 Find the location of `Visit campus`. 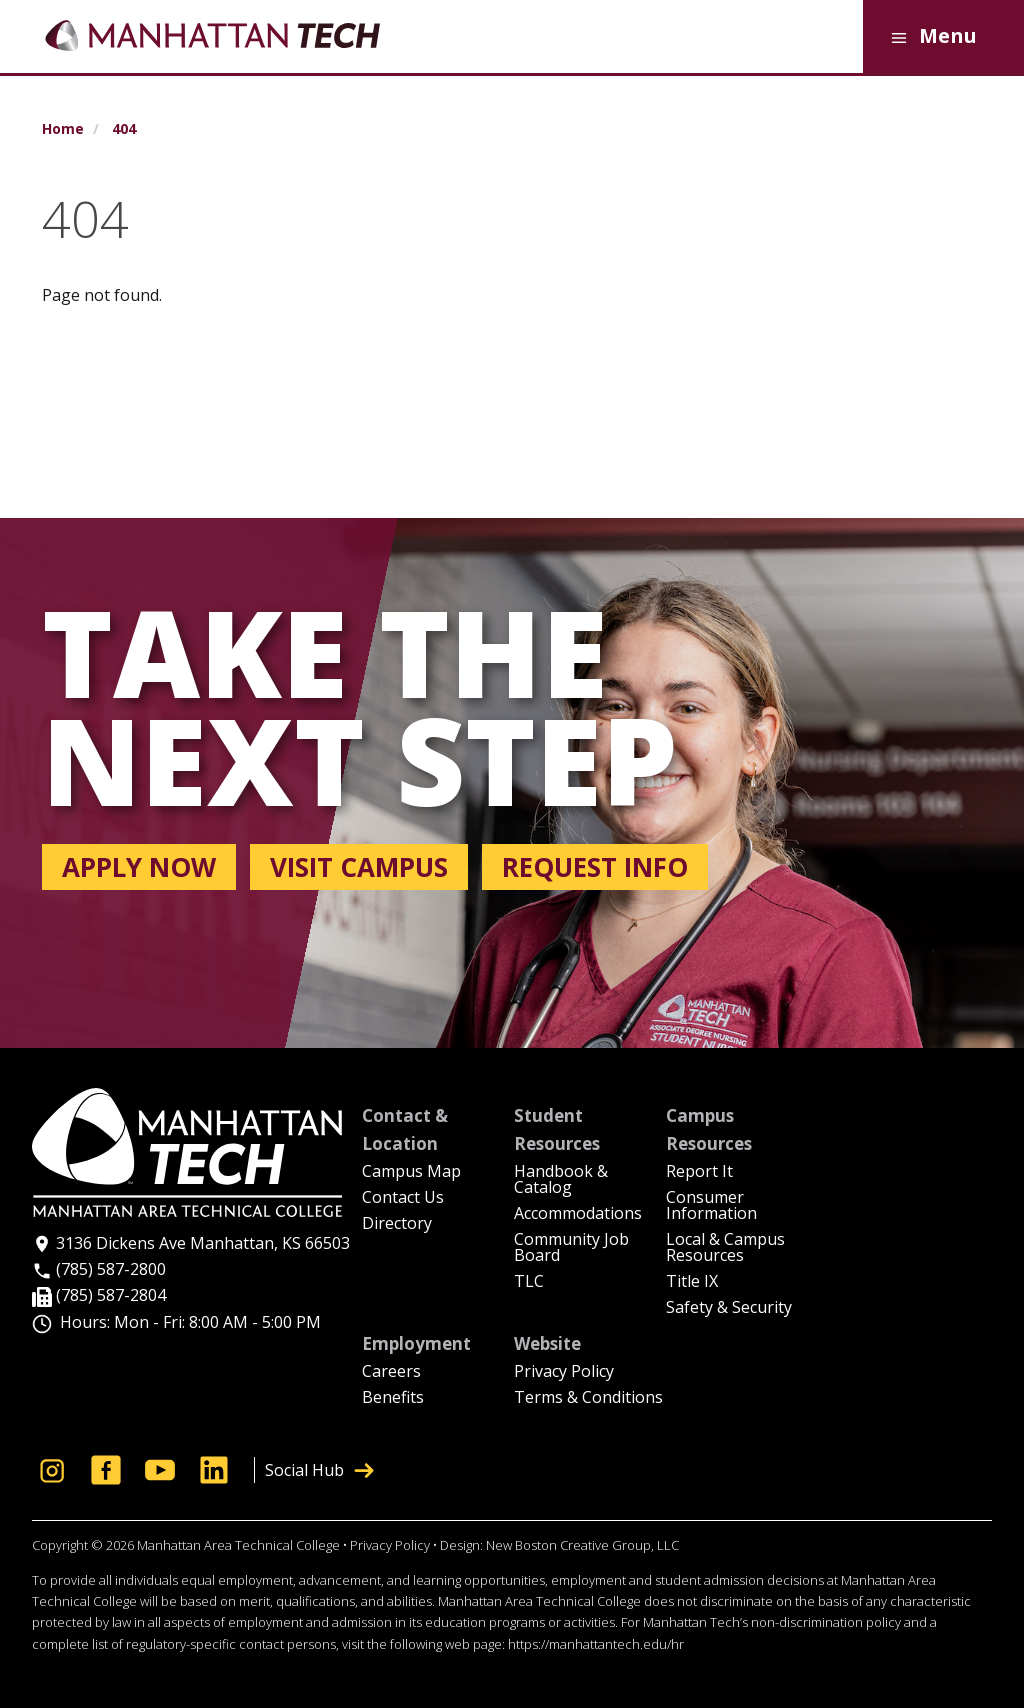

Visit campus is located at coordinates (359, 867).